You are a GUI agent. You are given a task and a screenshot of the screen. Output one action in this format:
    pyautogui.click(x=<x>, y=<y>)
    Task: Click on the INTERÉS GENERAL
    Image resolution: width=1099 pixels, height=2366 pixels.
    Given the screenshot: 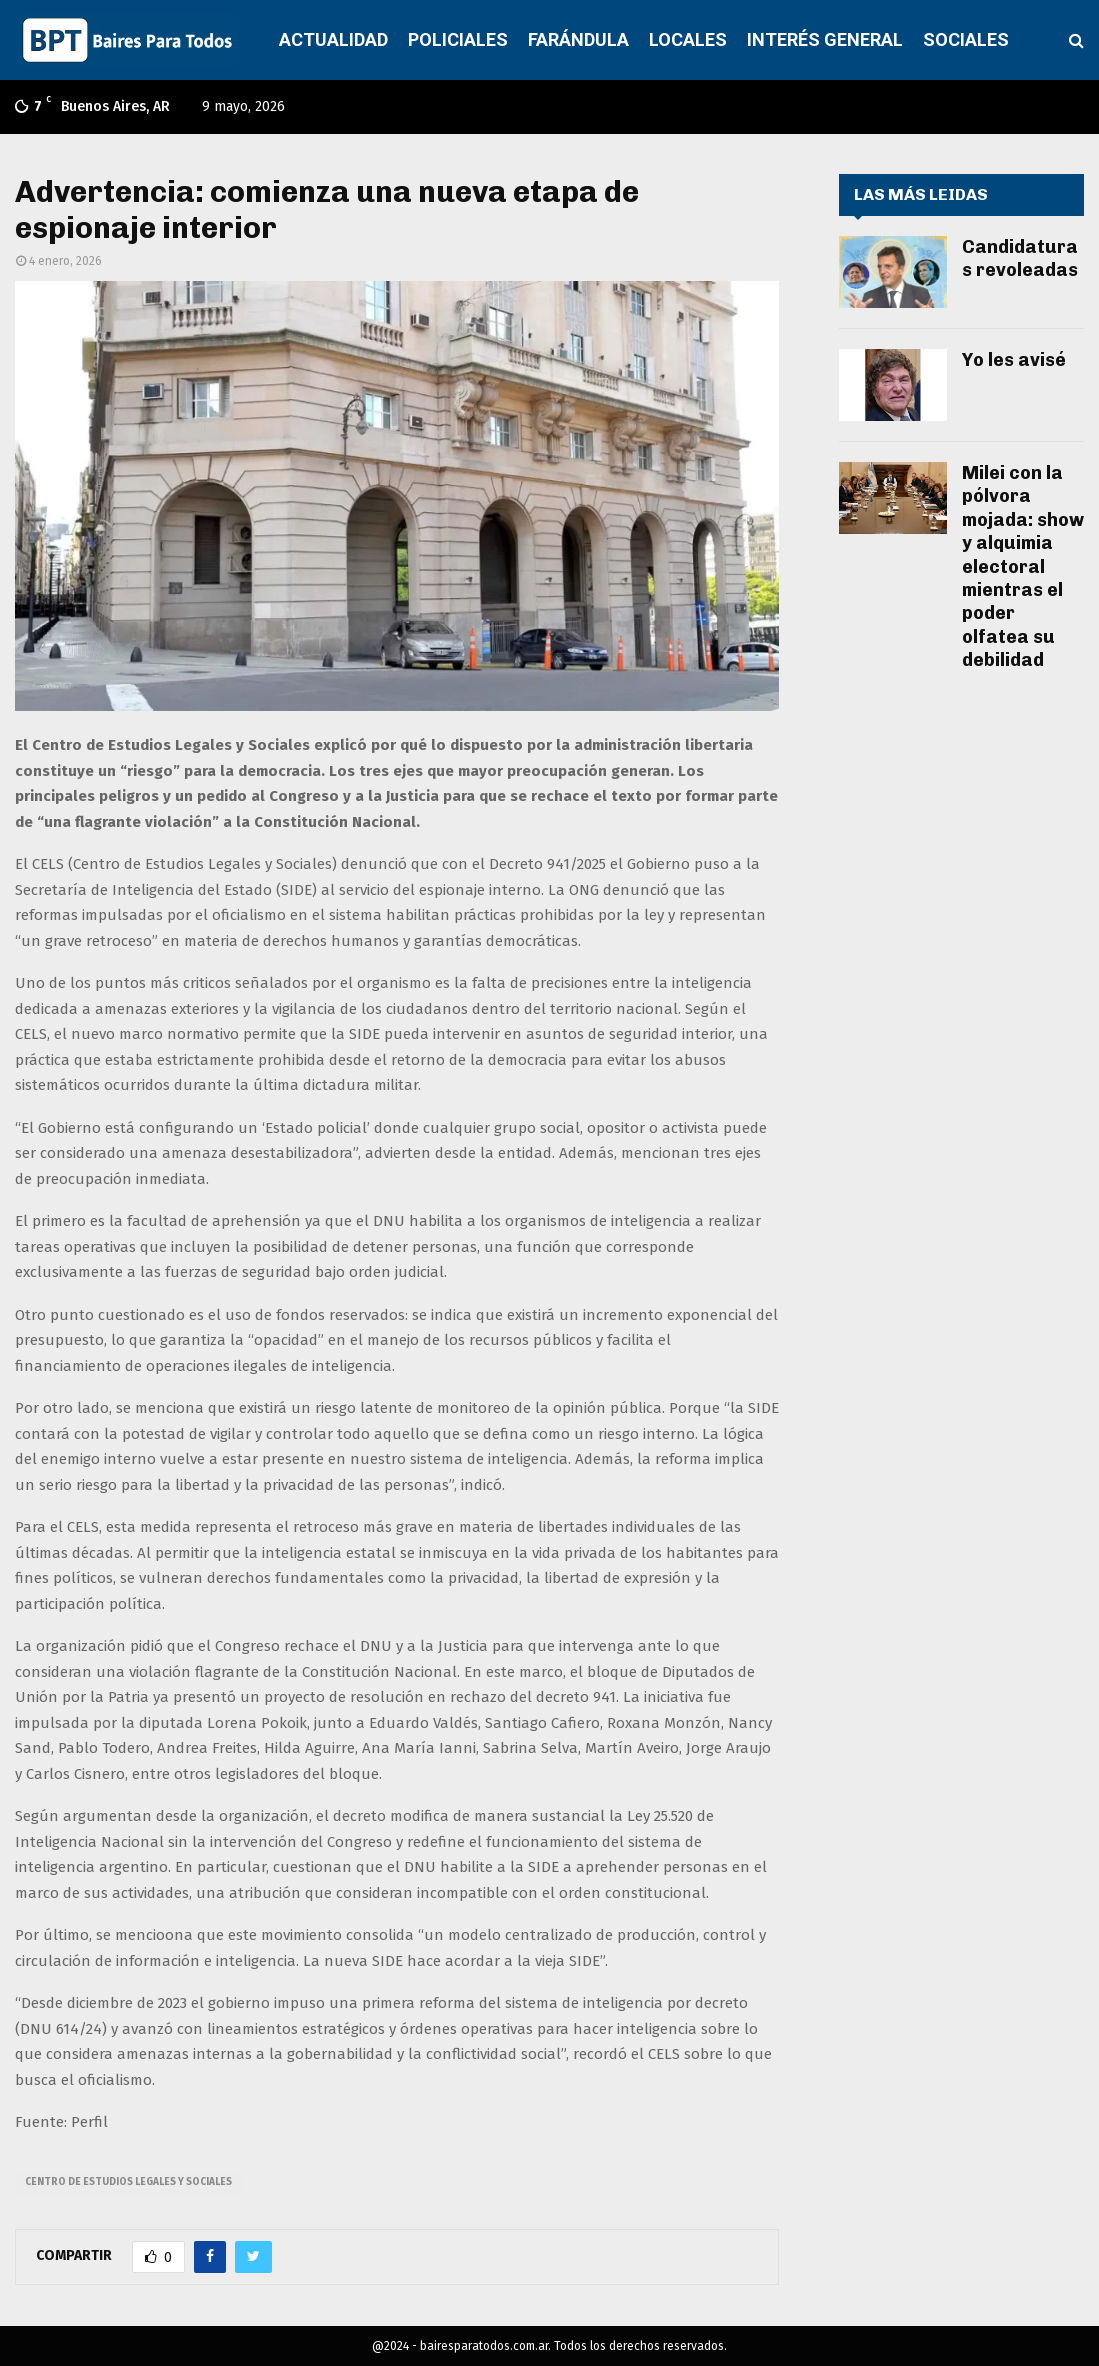 What is the action you would take?
    pyautogui.click(x=825, y=39)
    